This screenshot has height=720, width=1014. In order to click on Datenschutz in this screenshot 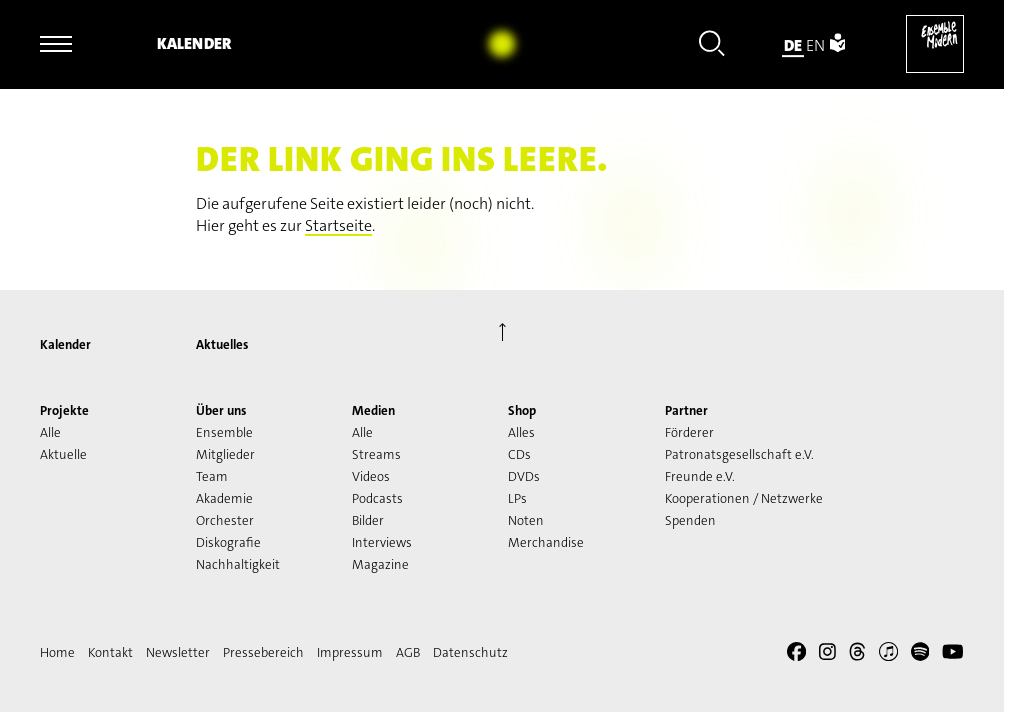, I will do `click(470, 652)`.